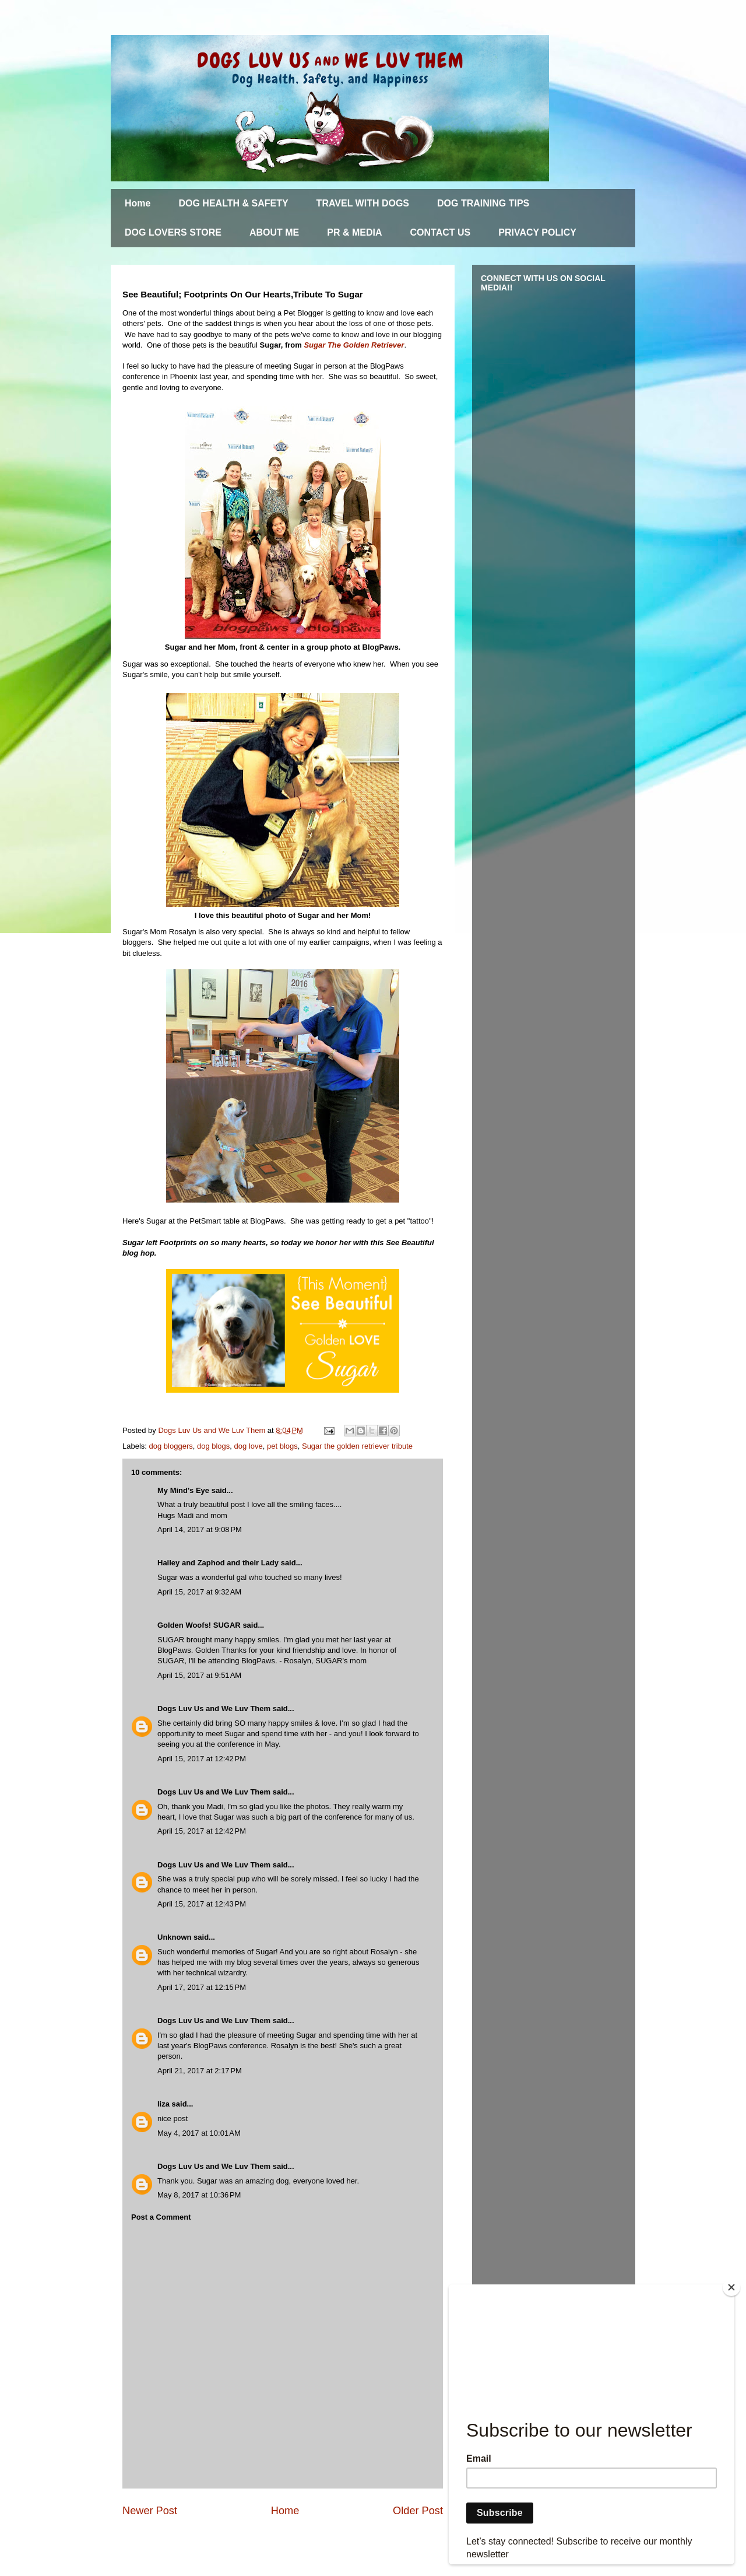  What do you see at coordinates (199, 2195) in the screenshot?
I see `May 8, 2017 at 10:36 PM` at bounding box center [199, 2195].